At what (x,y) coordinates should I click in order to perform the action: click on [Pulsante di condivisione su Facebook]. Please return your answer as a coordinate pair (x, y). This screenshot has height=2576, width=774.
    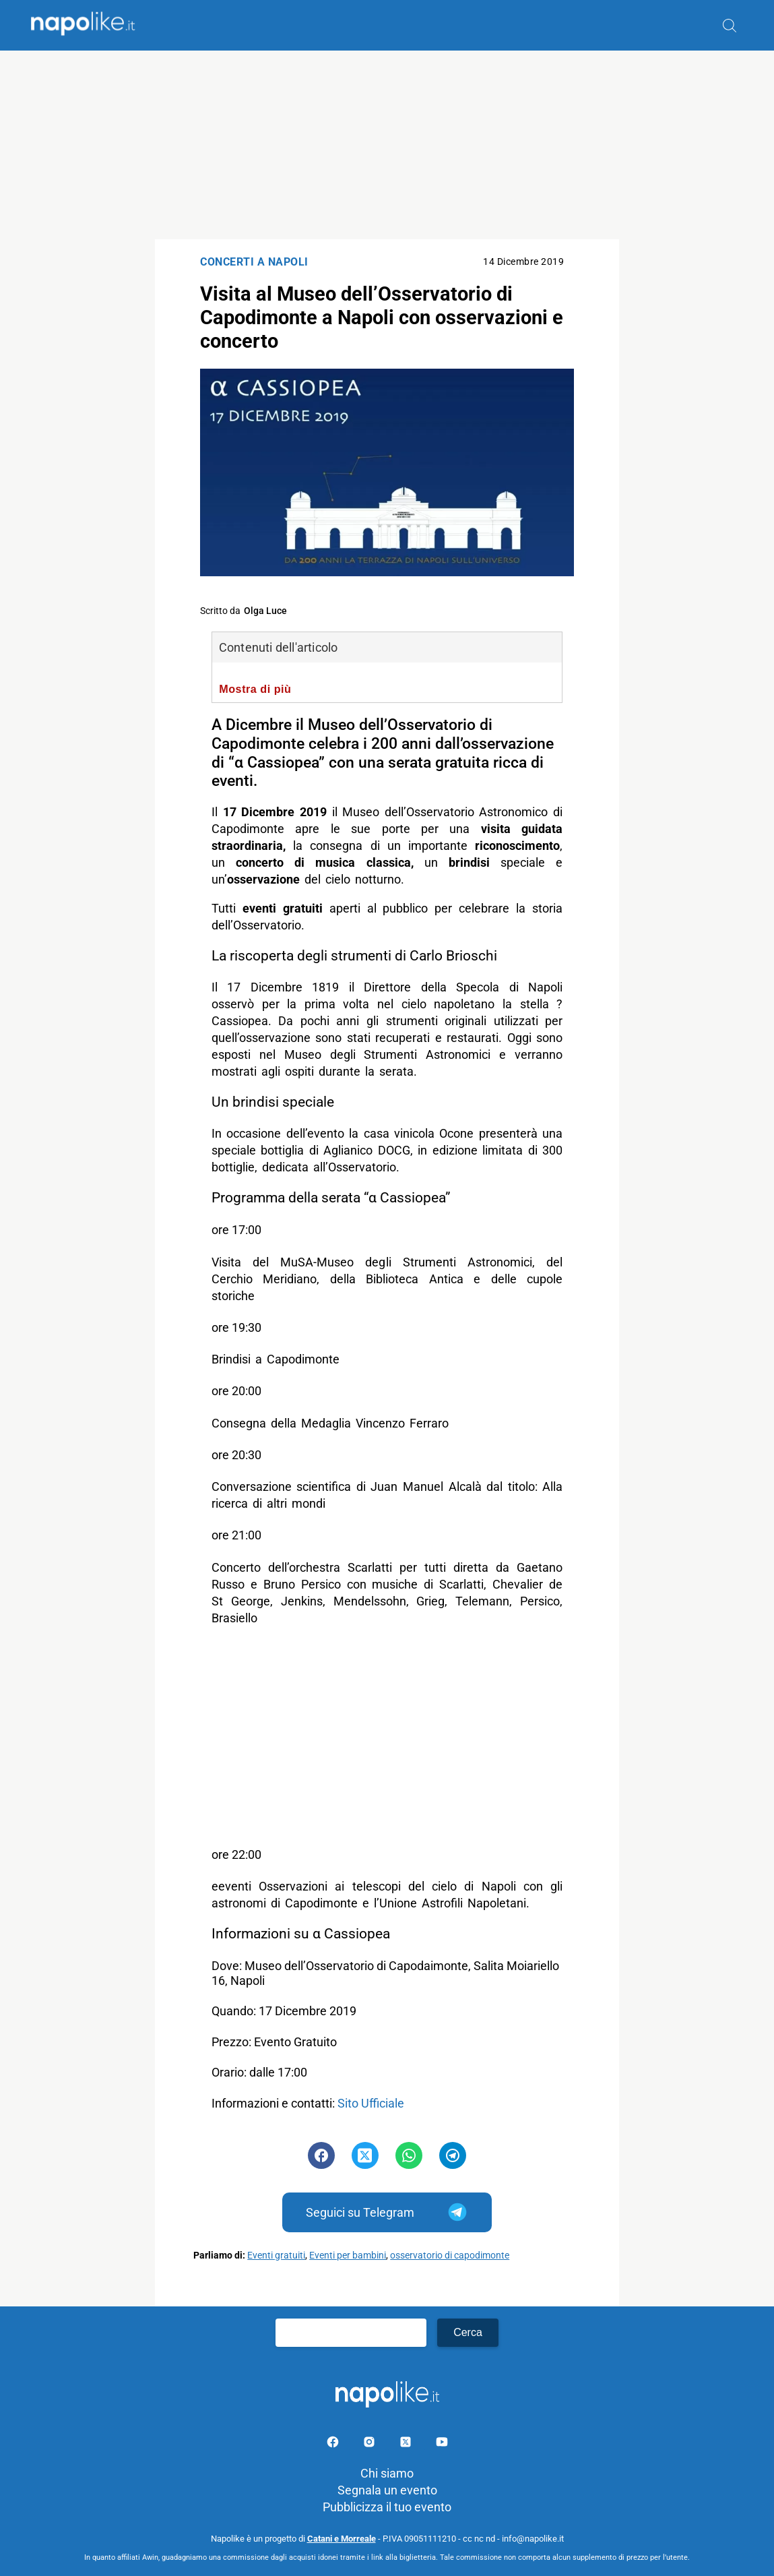
    Looking at the image, I should click on (321, 2155).